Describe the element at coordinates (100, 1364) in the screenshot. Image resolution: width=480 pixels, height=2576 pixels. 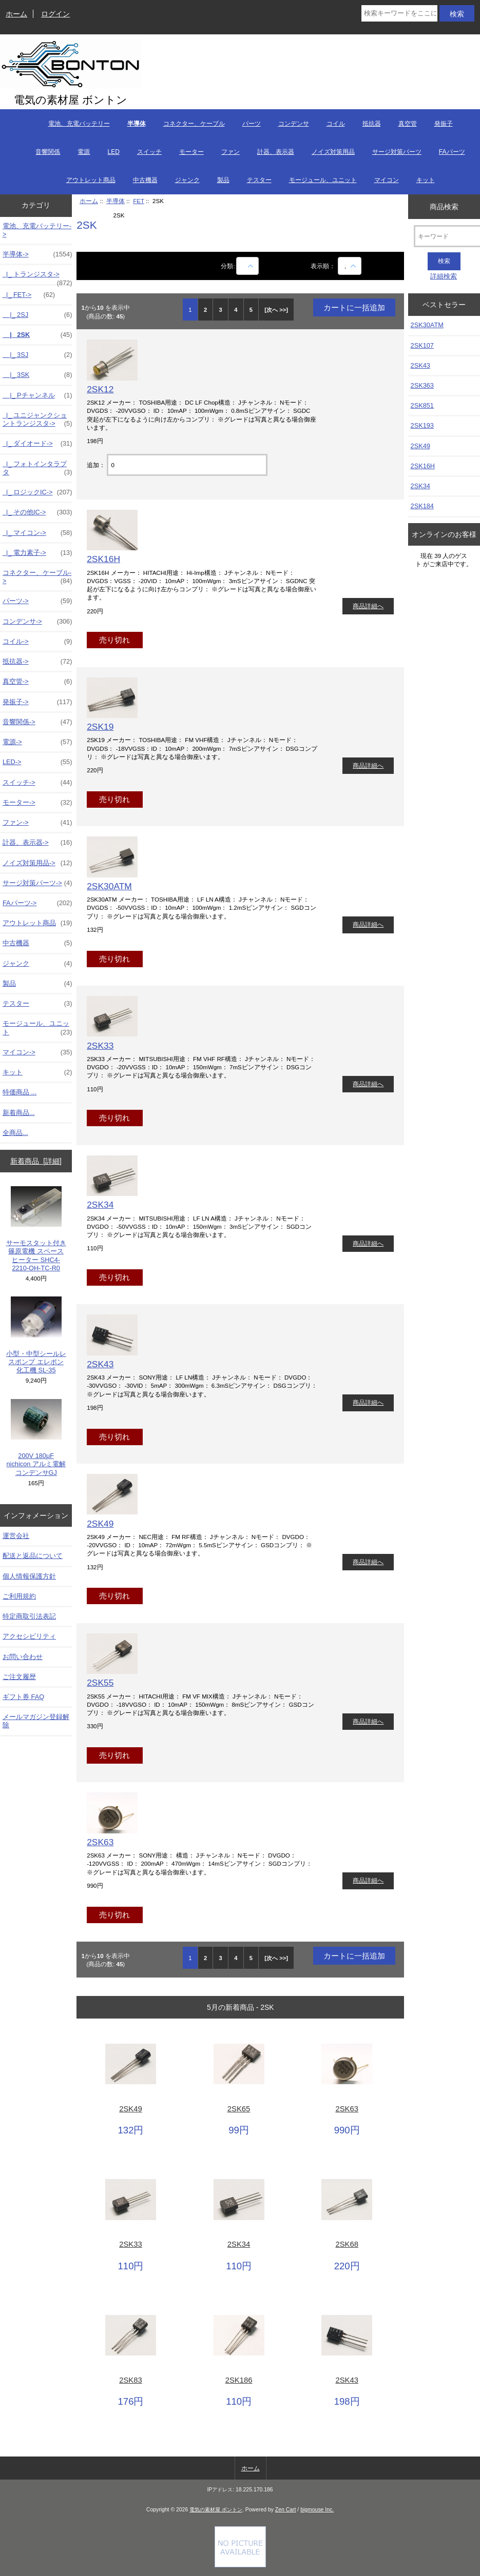
I see `2SK43` at that location.